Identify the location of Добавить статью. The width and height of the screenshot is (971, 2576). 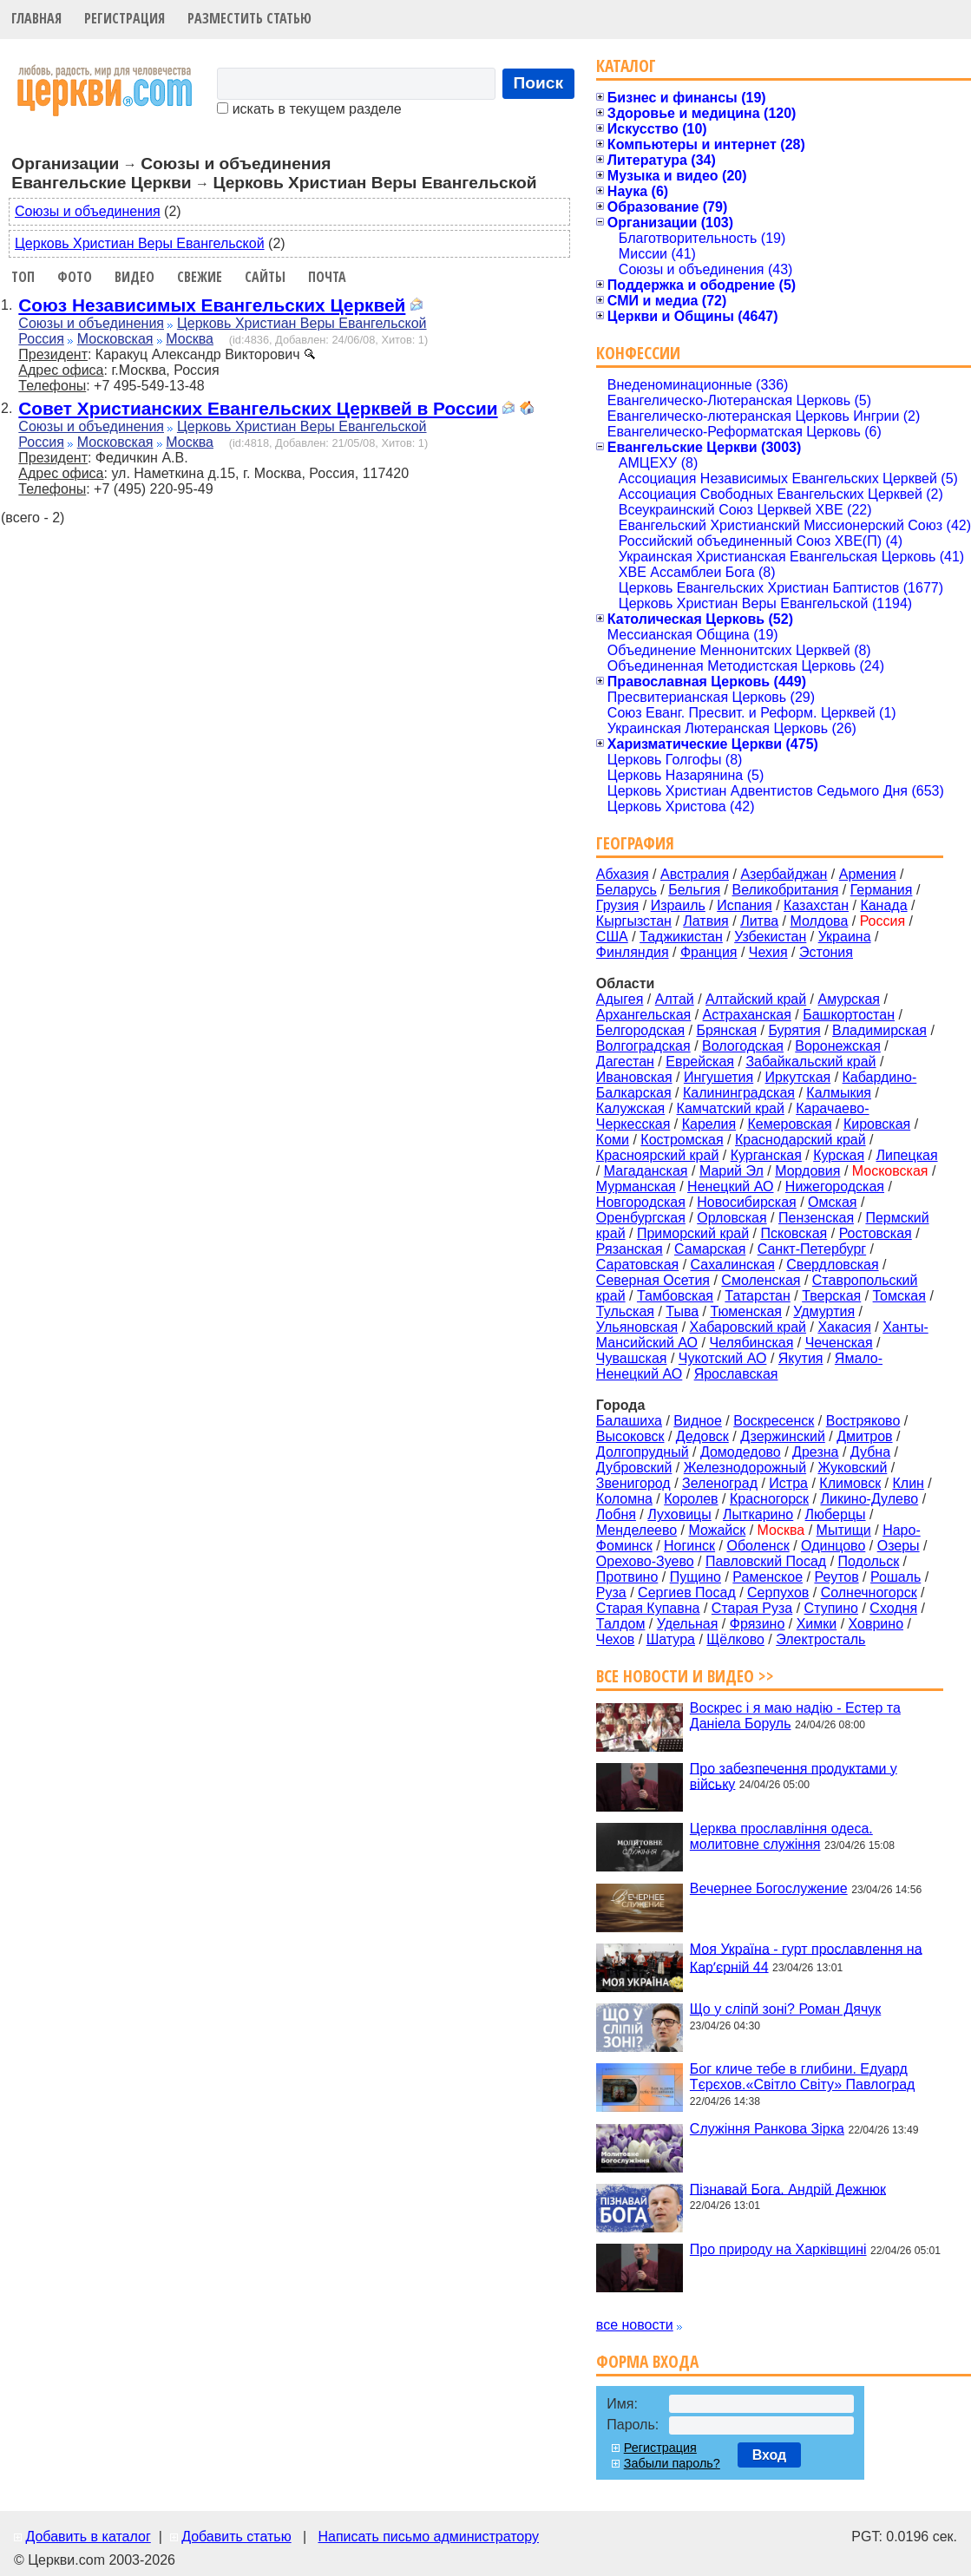
(236, 2536).